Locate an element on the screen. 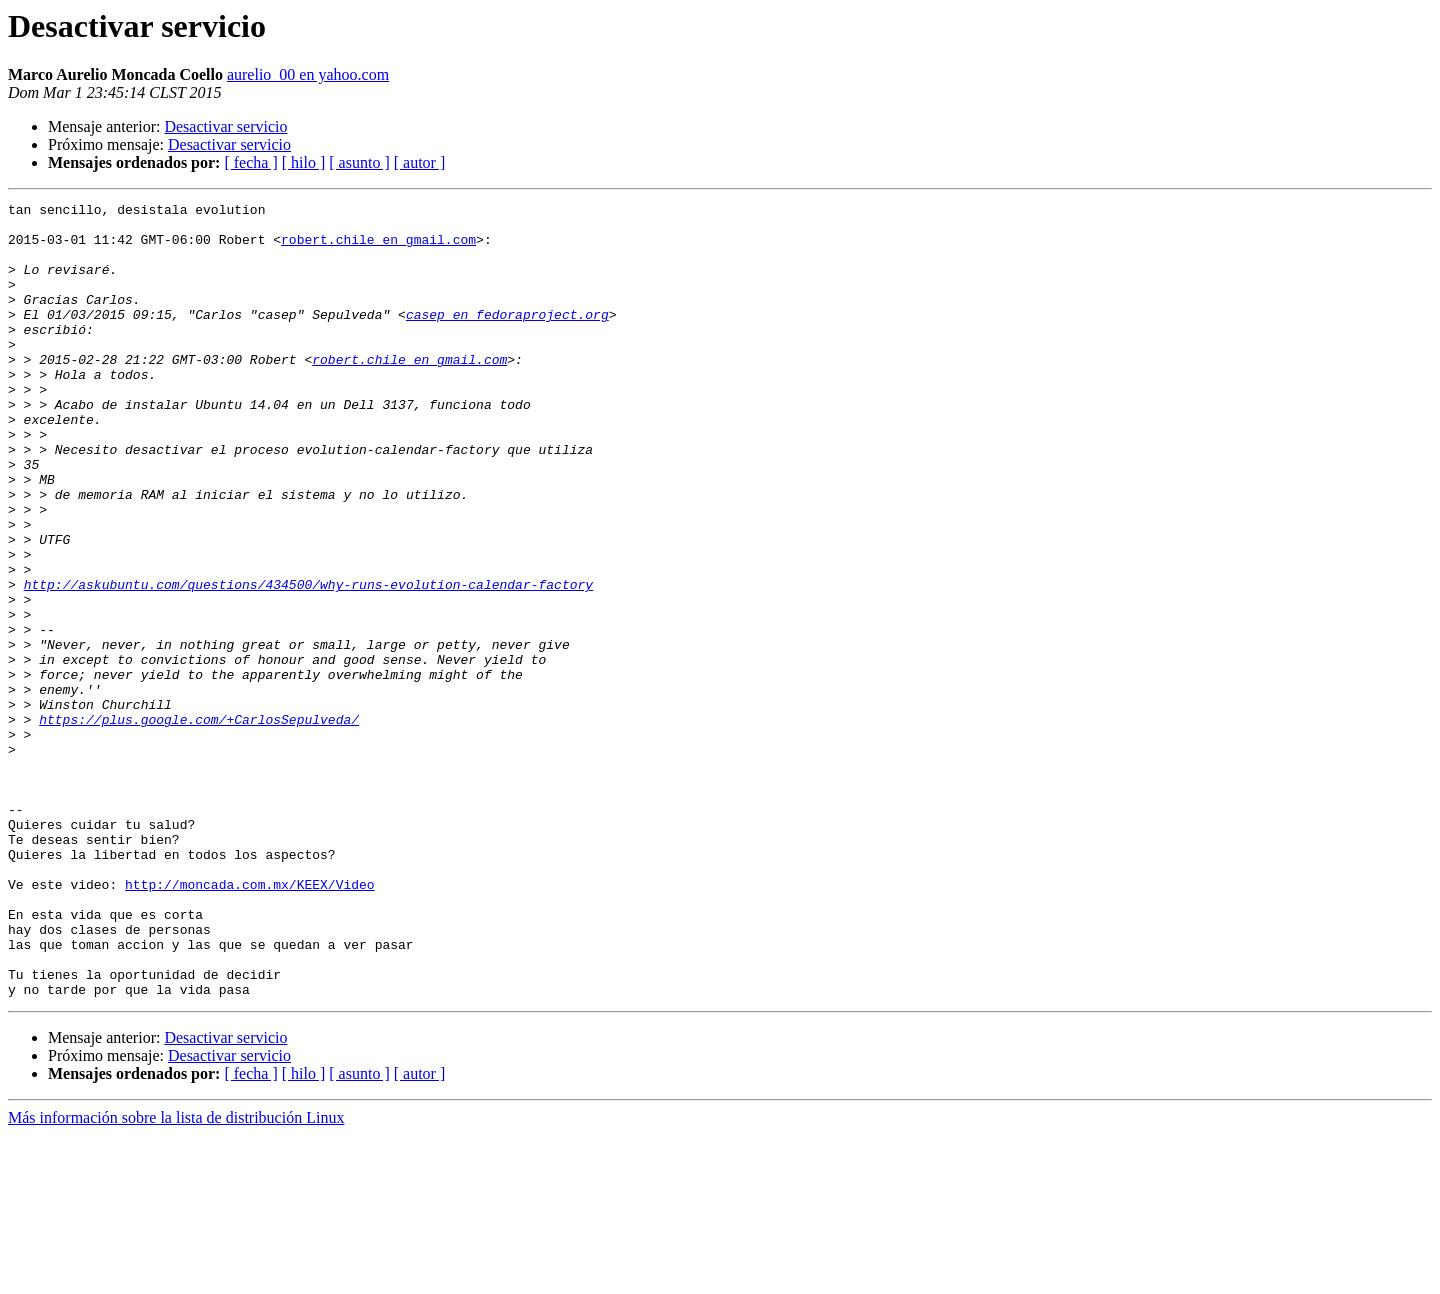 This screenshot has height=1294, width=1440. [ asunto ] is located at coordinates (359, 162).